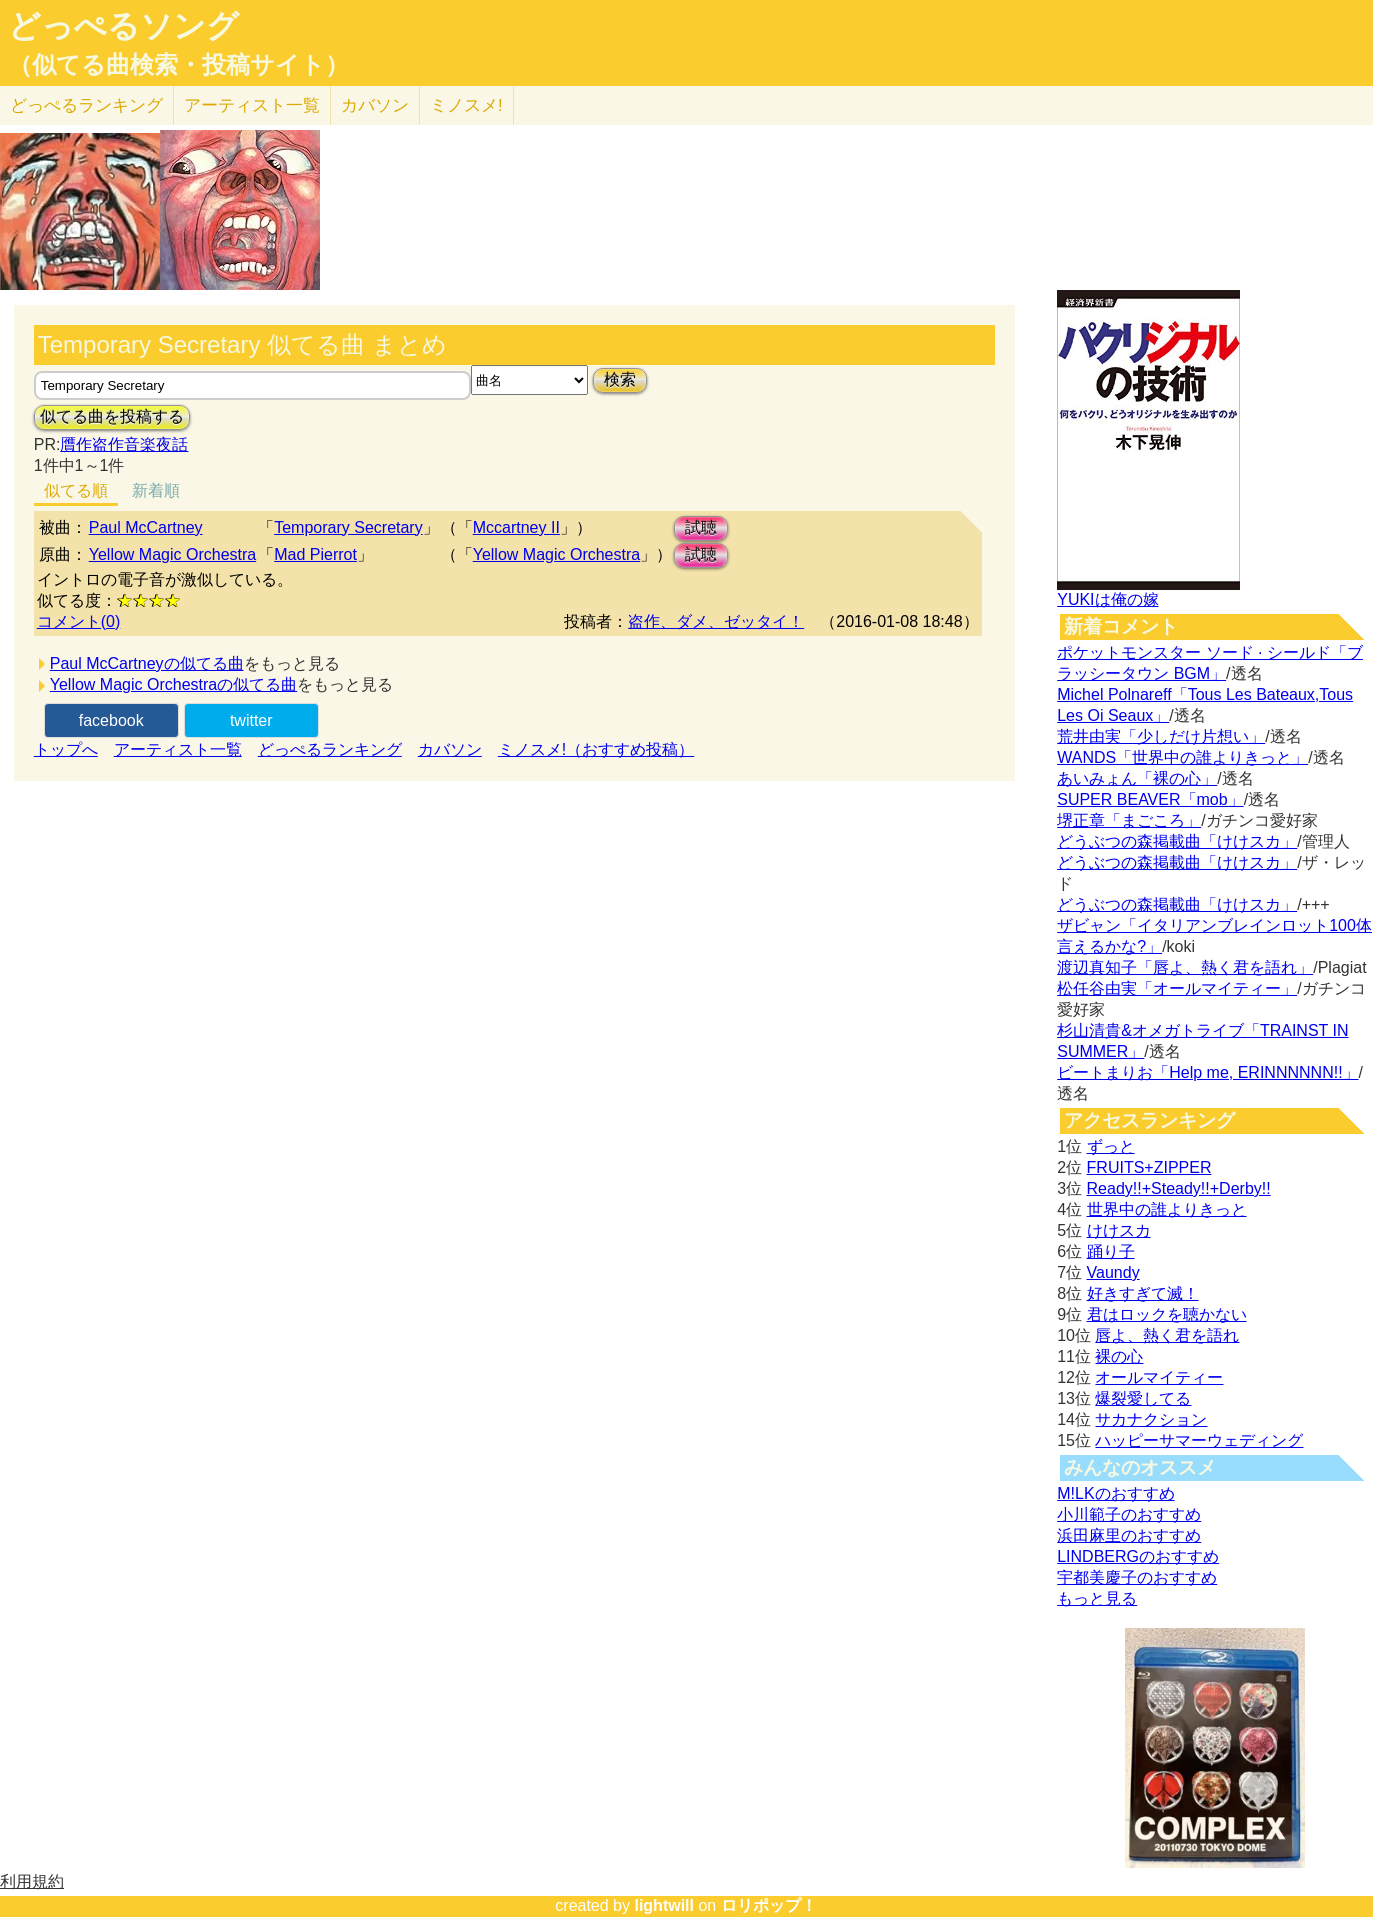 The width and height of the screenshot is (1373, 1917). What do you see at coordinates (1107, 599) in the screenshot?
I see `YUKIは俺の嫁` at bounding box center [1107, 599].